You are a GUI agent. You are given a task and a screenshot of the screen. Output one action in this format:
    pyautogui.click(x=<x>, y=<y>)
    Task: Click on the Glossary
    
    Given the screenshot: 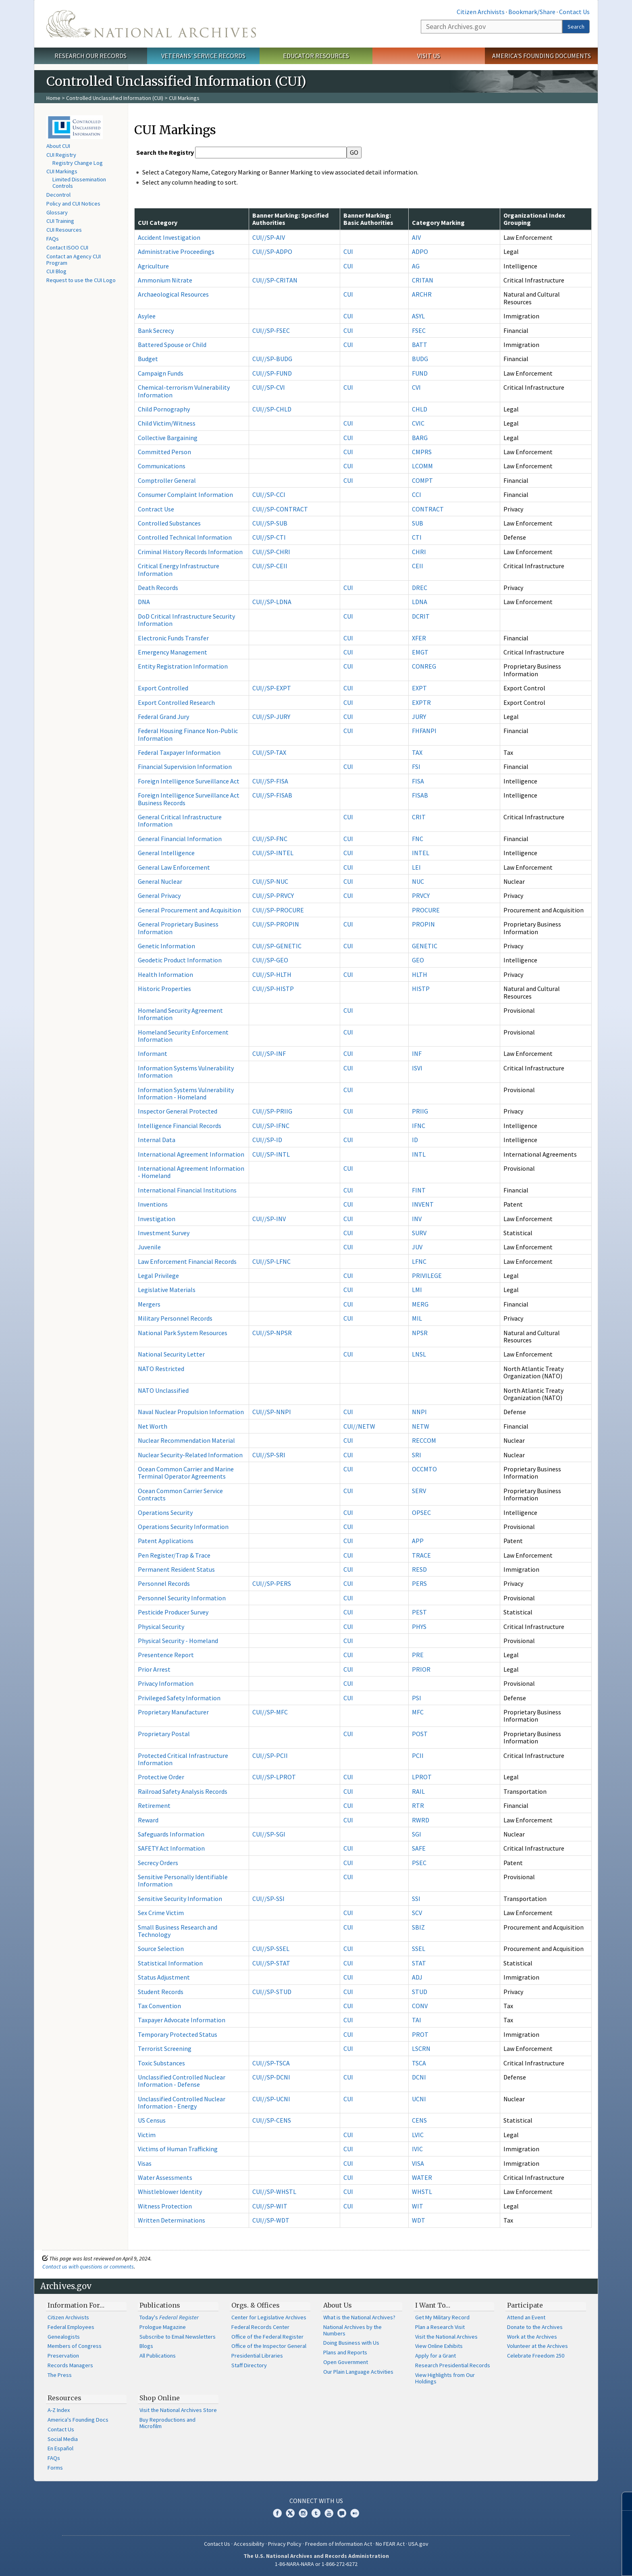 What is the action you would take?
    pyautogui.click(x=57, y=212)
    